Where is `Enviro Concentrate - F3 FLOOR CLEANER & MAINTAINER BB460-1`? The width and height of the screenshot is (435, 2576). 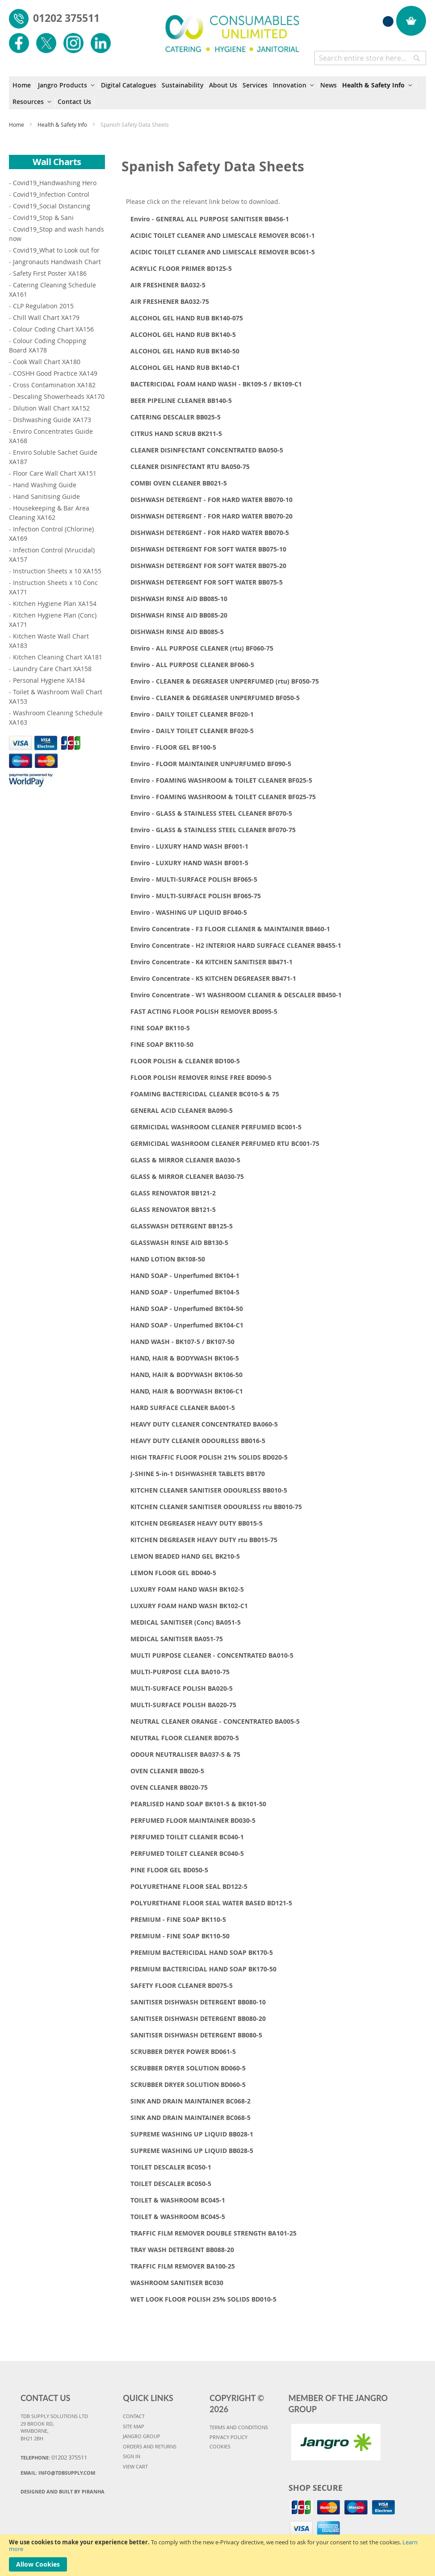 Enviro Concentrate - F3 FLOOR CLEANER & MAINTAINER BB460-1 is located at coordinates (230, 929).